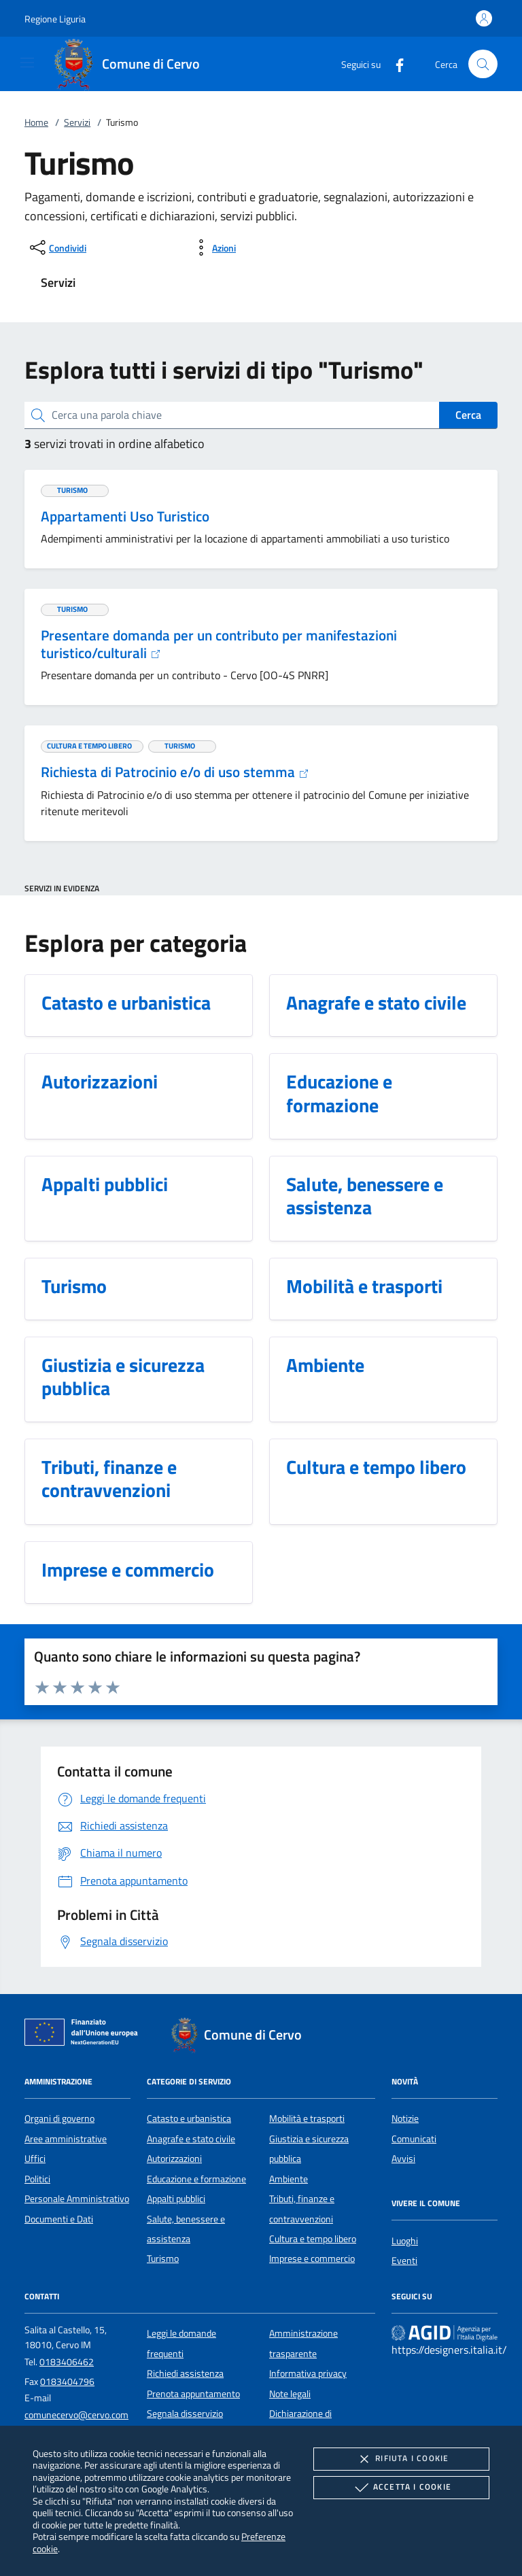  Describe the element at coordinates (59, 2118) in the screenshot. I see `Organi di governo` at that location.